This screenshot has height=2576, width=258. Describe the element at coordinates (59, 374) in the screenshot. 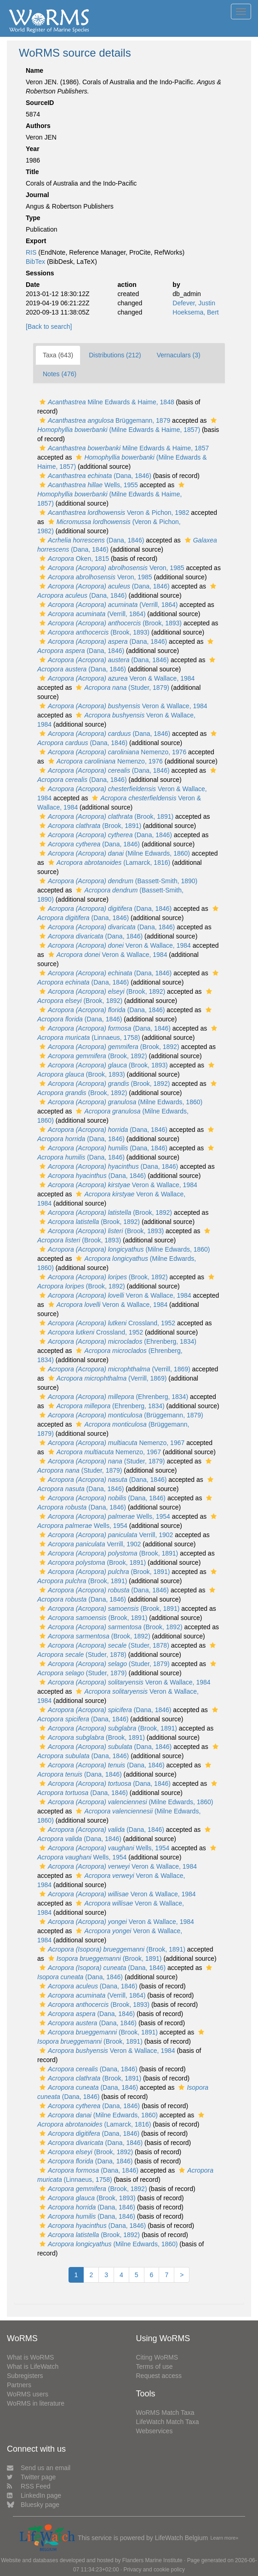

I see `Notes (476)` at that location.